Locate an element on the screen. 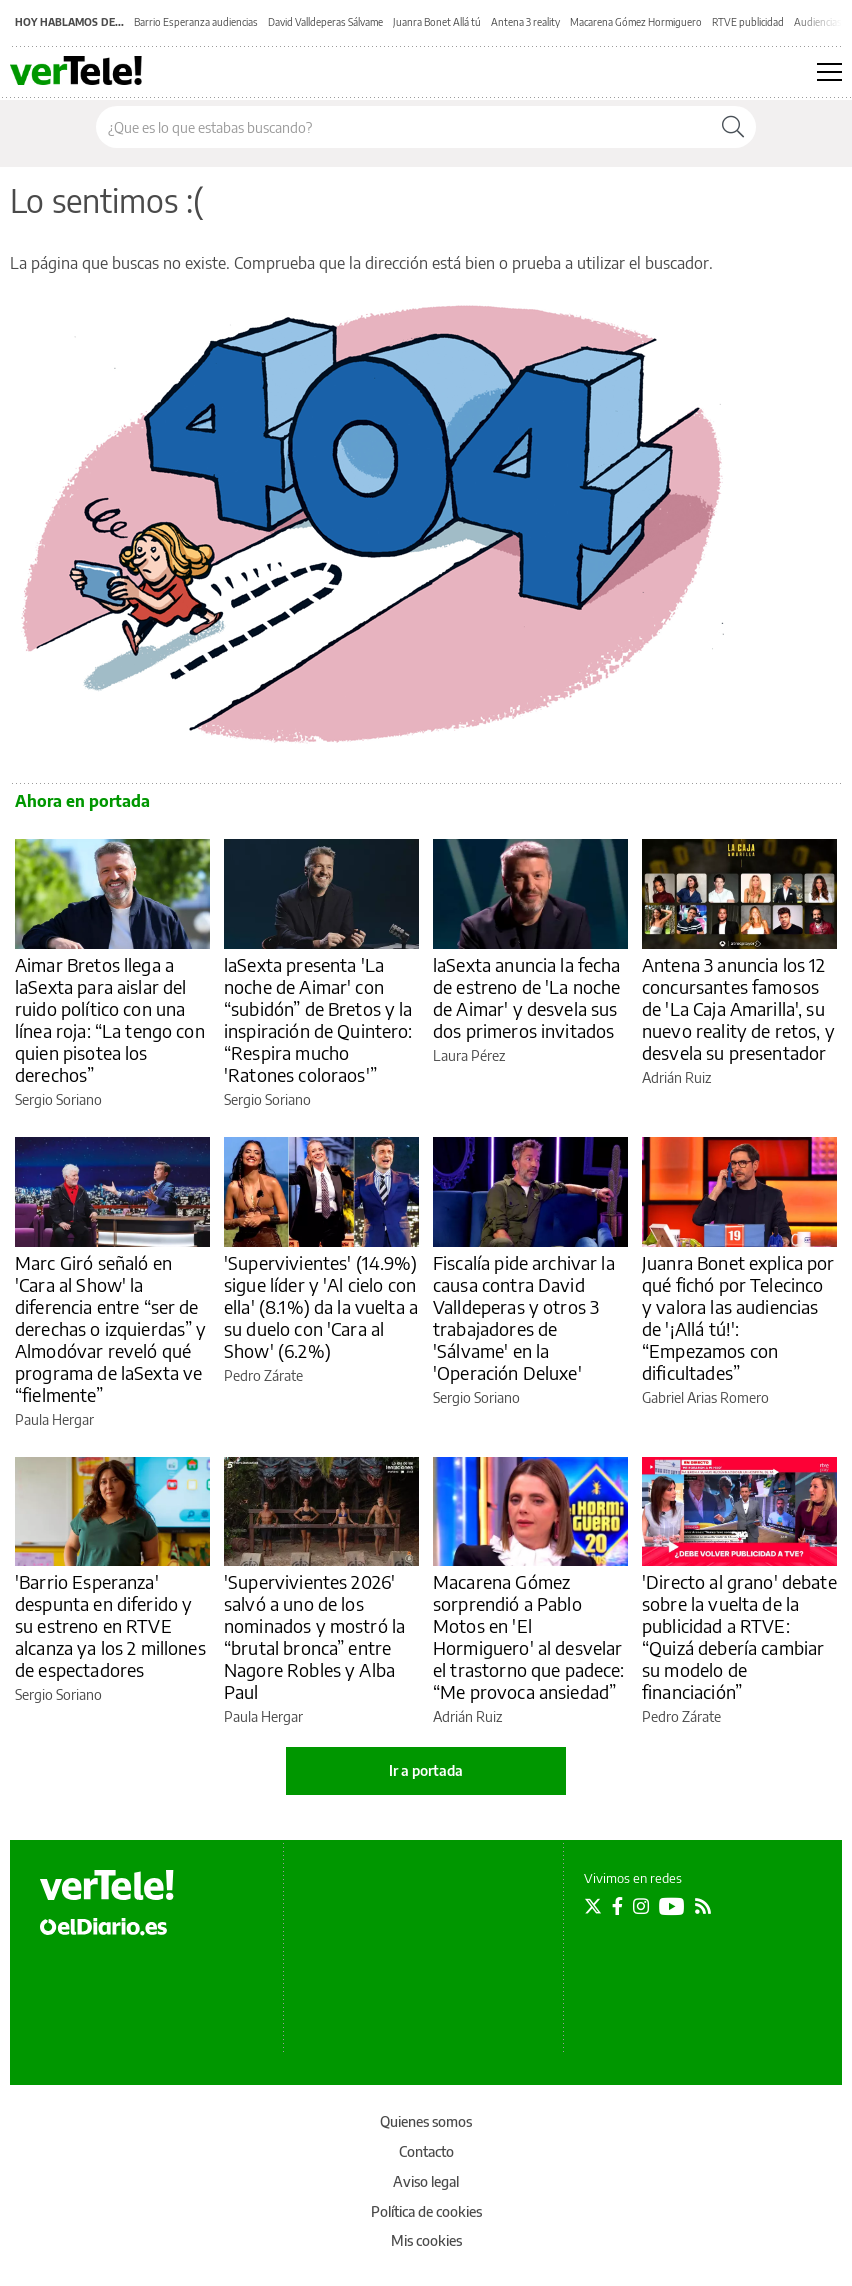 The image size is (852, 2286). Paula Hergar is located at coordinates (54, 1419).